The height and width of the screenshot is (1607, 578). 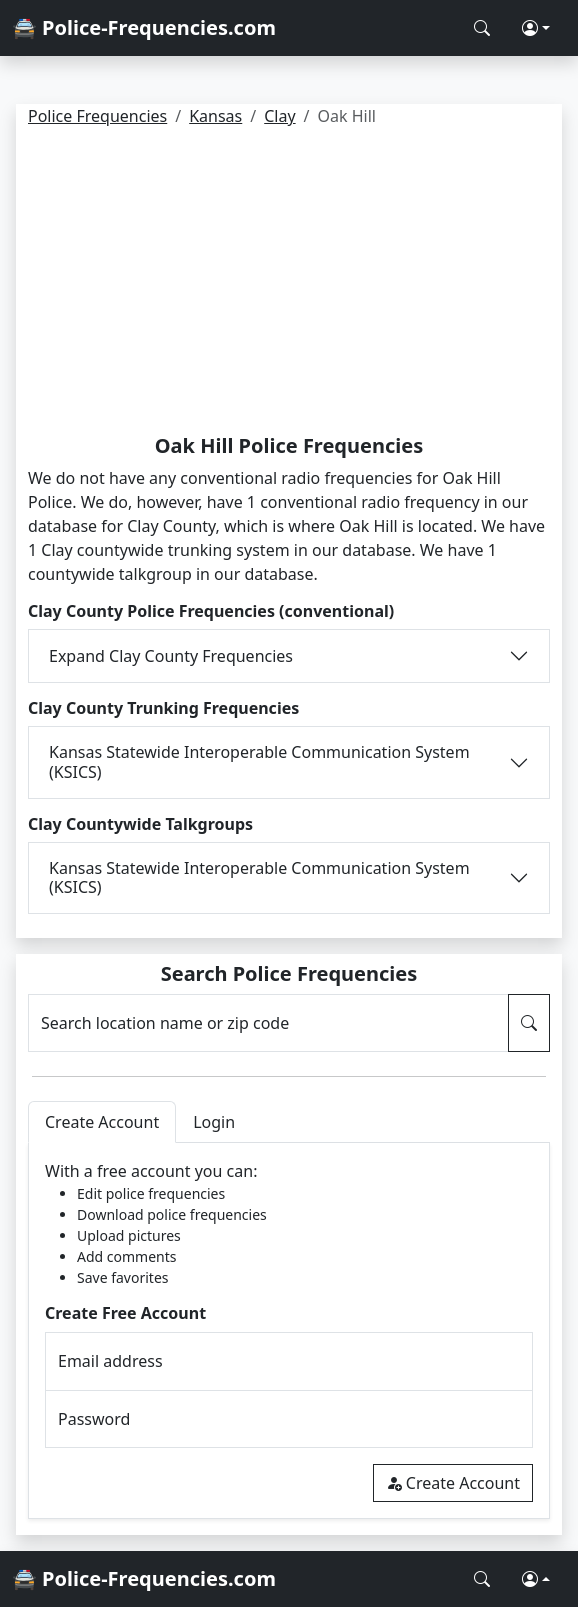 What do you see at coordinates (289, 1330) in the screenshot?
I see `[tabpanel]` at bounding box center [289, 1330].